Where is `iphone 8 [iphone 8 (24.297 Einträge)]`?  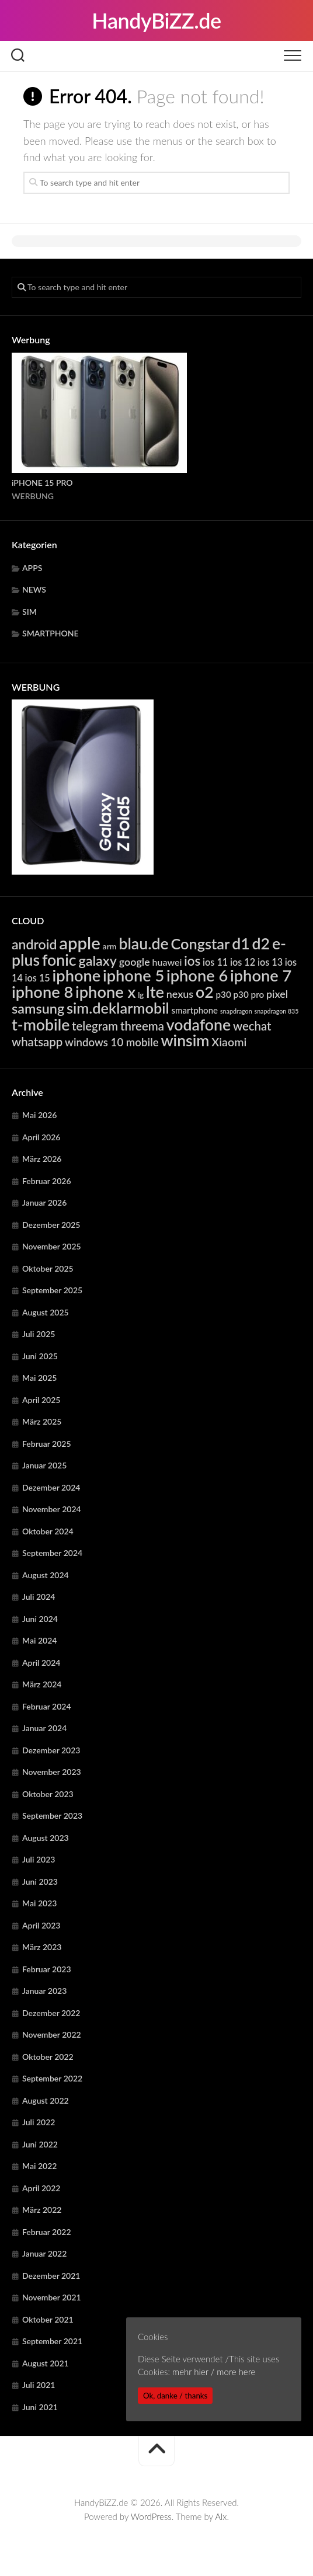
iphone 8 [iphone 8 (24.297 Einträge)] is located at coordinates (42, 991).